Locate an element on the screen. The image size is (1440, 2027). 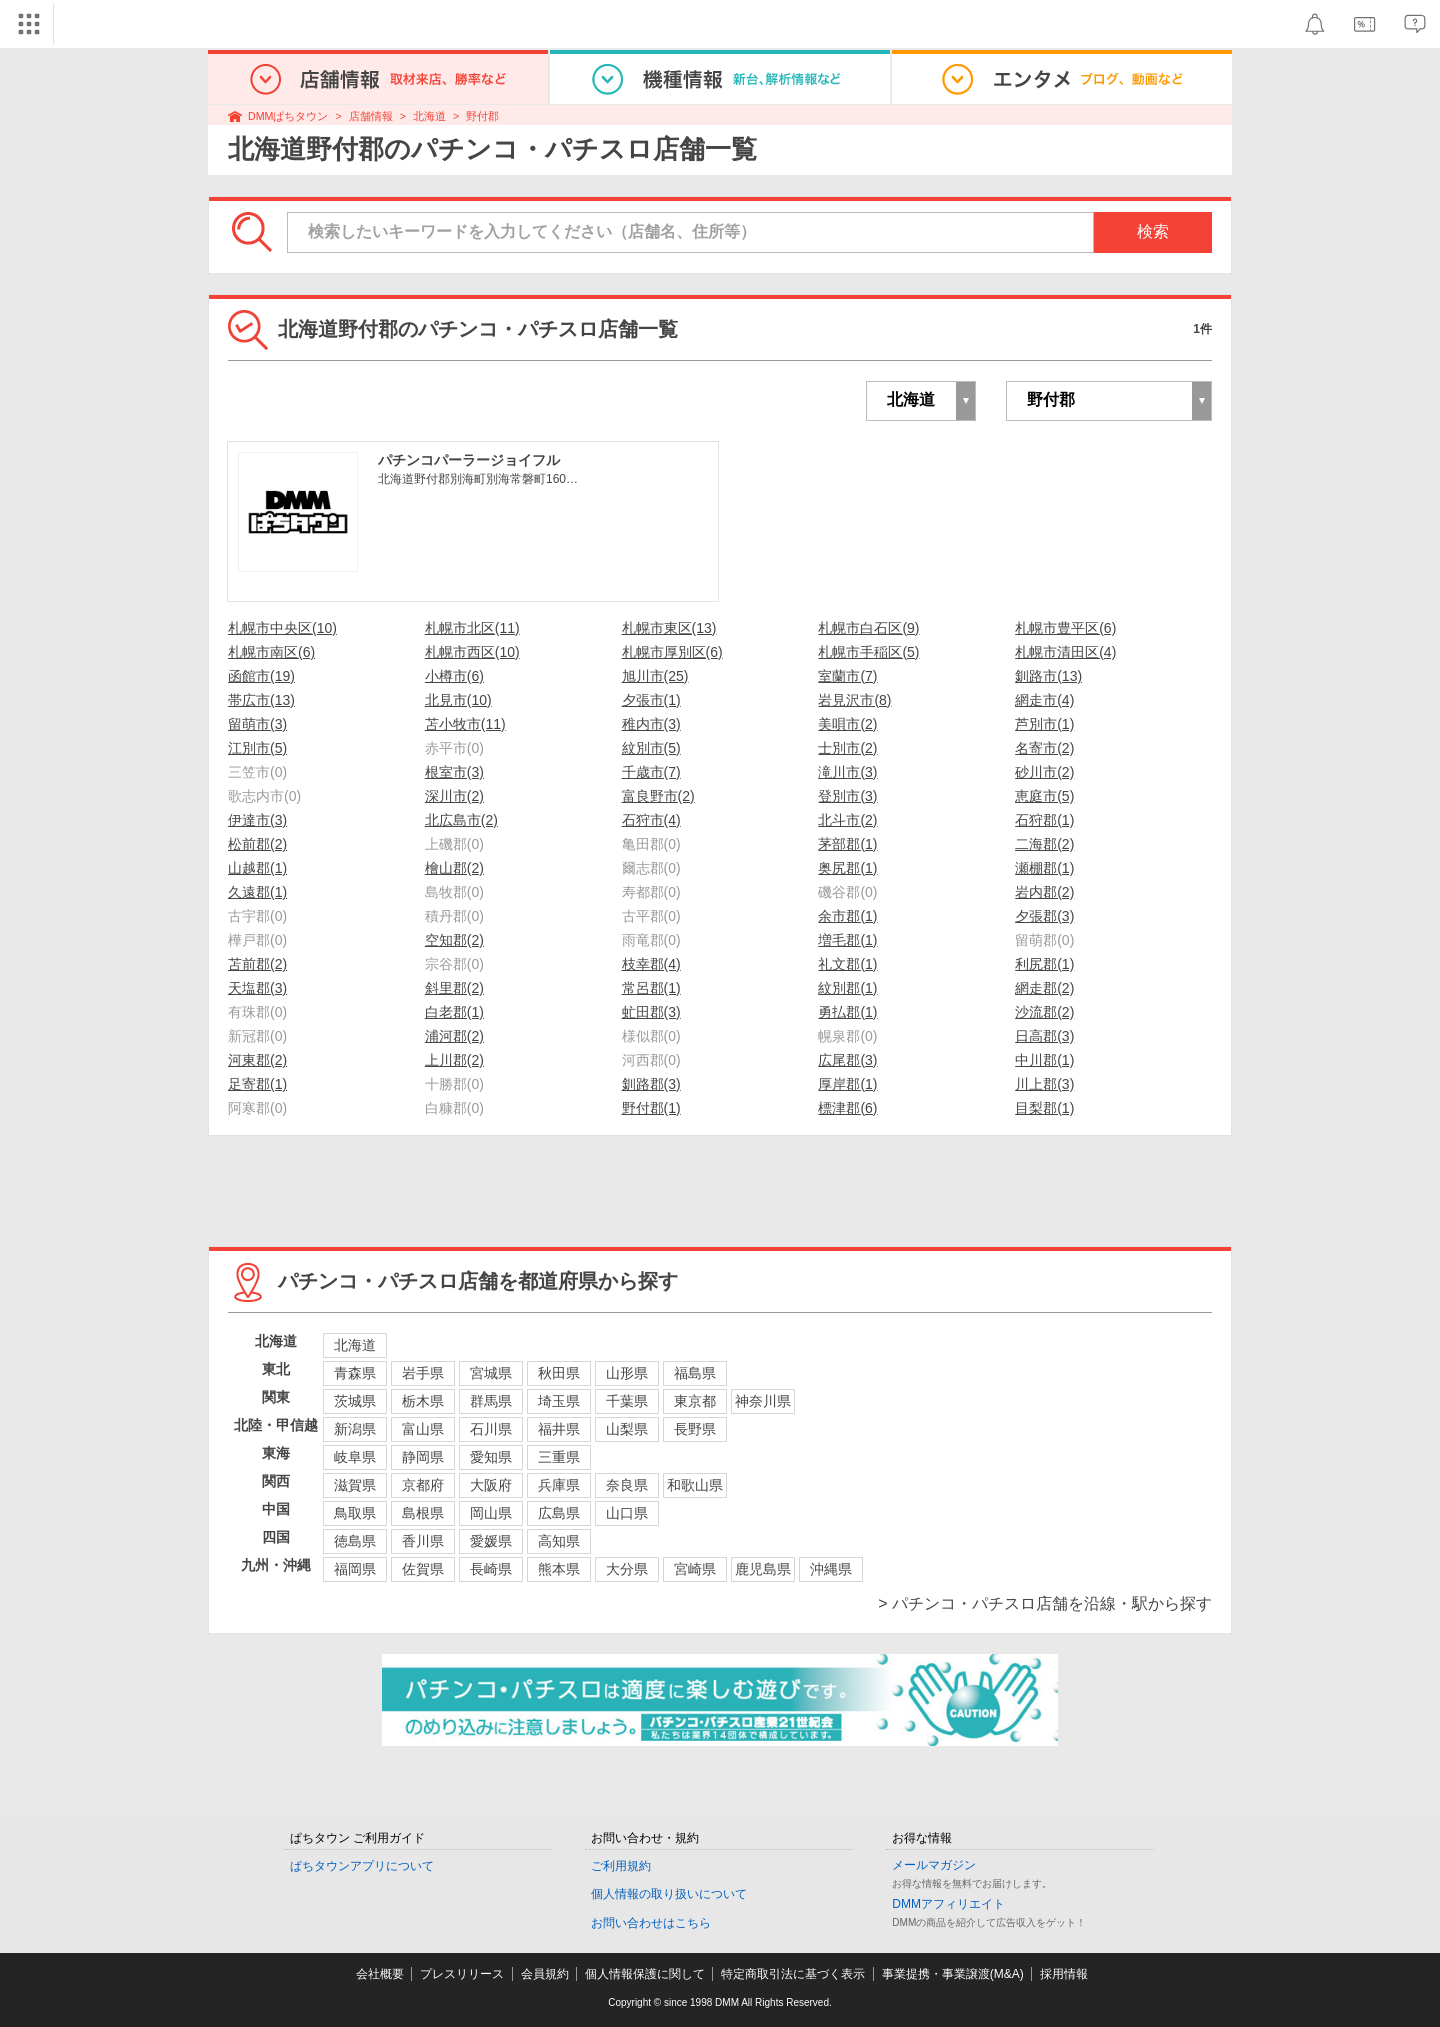
奈良県 is located at coordinates (627, 1485).